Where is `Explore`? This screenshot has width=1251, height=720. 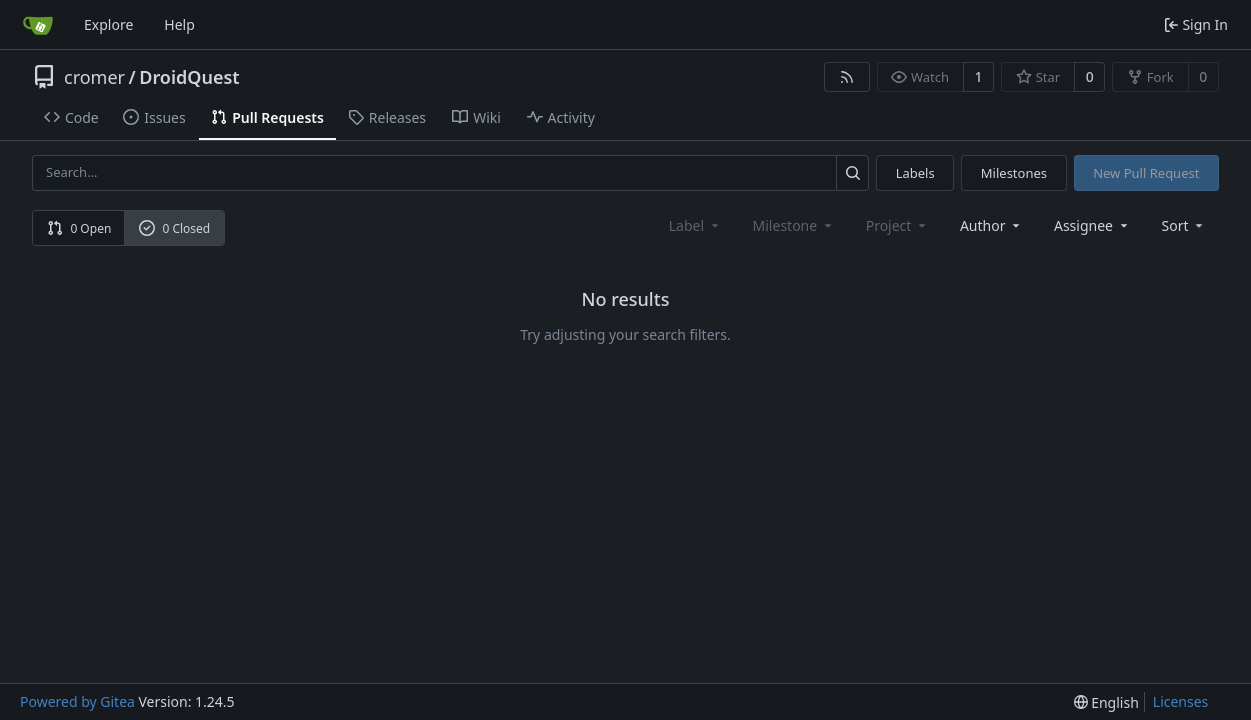 Explore is located at coordinates (108, 24).